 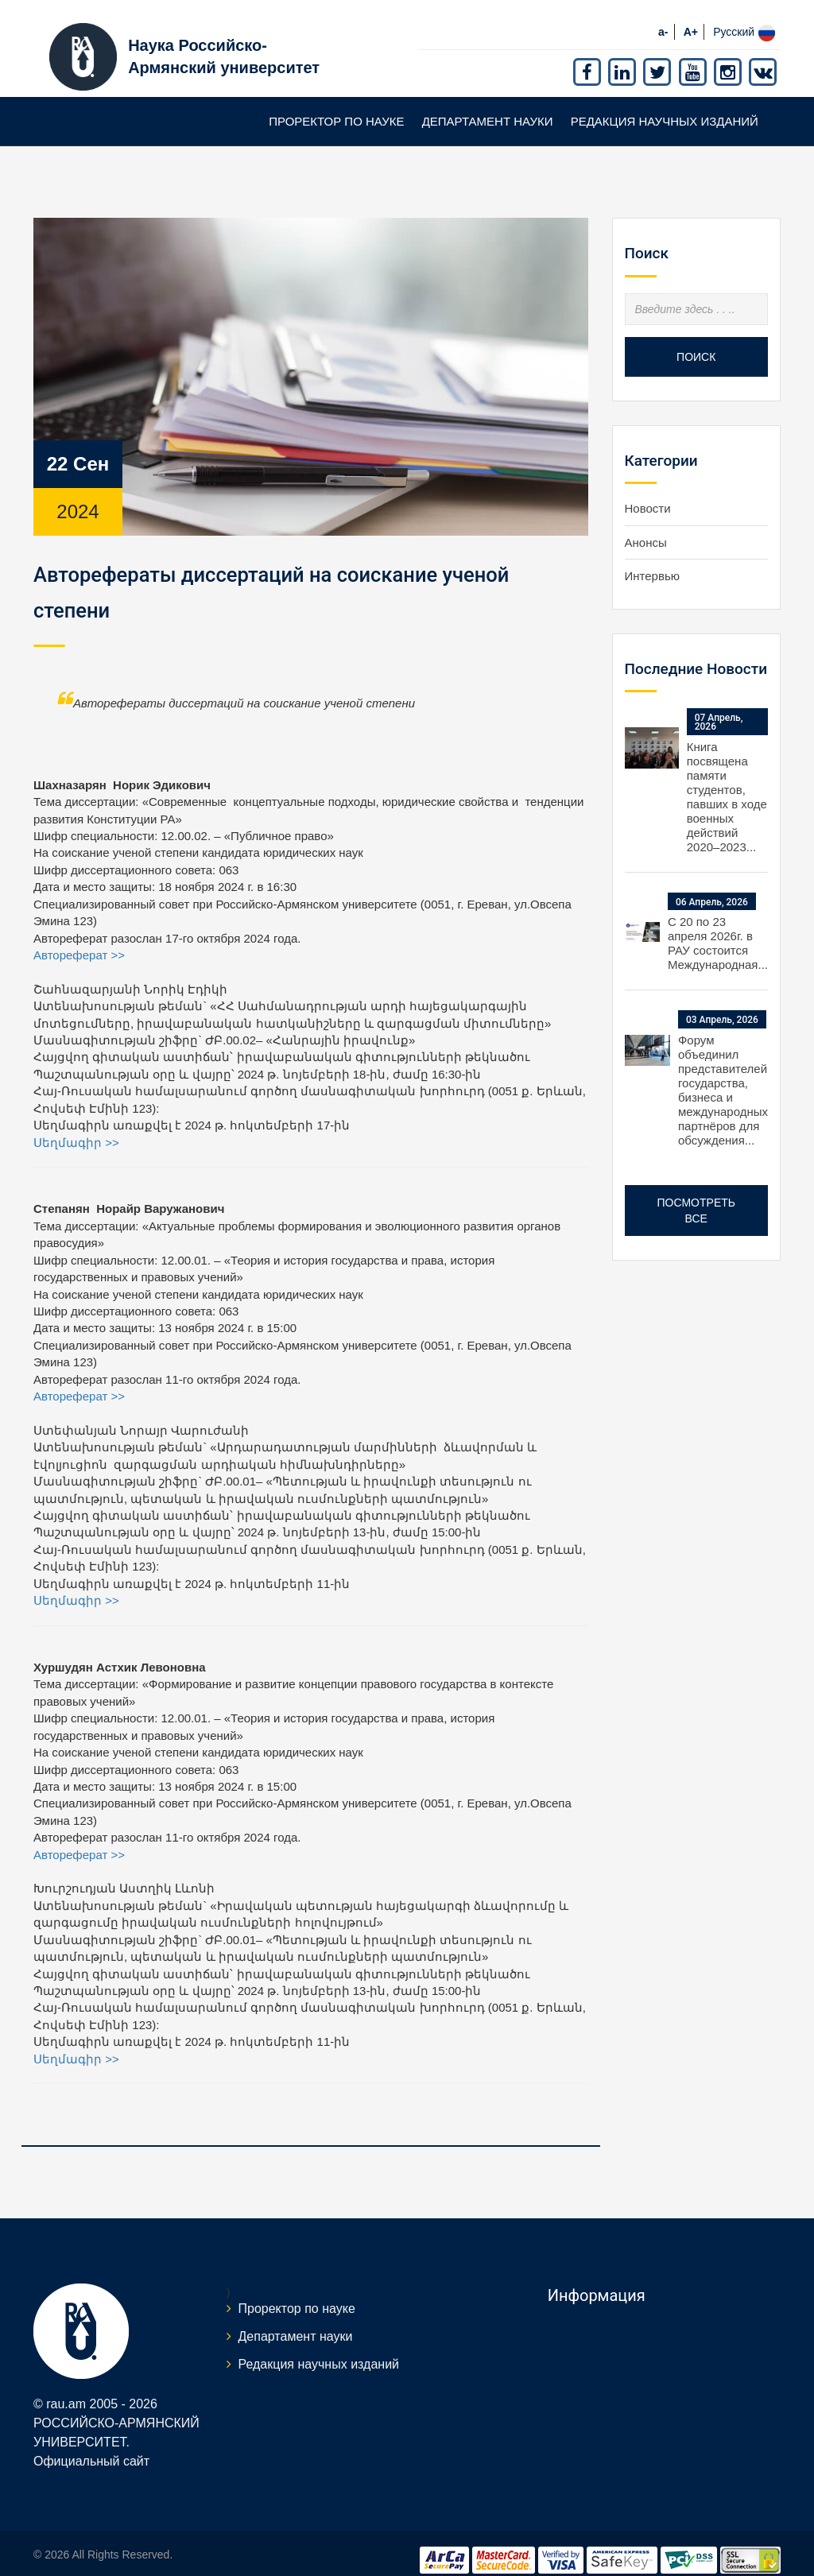 I want to click on Սեղմագիր >>, so click(x=76, y=1127).